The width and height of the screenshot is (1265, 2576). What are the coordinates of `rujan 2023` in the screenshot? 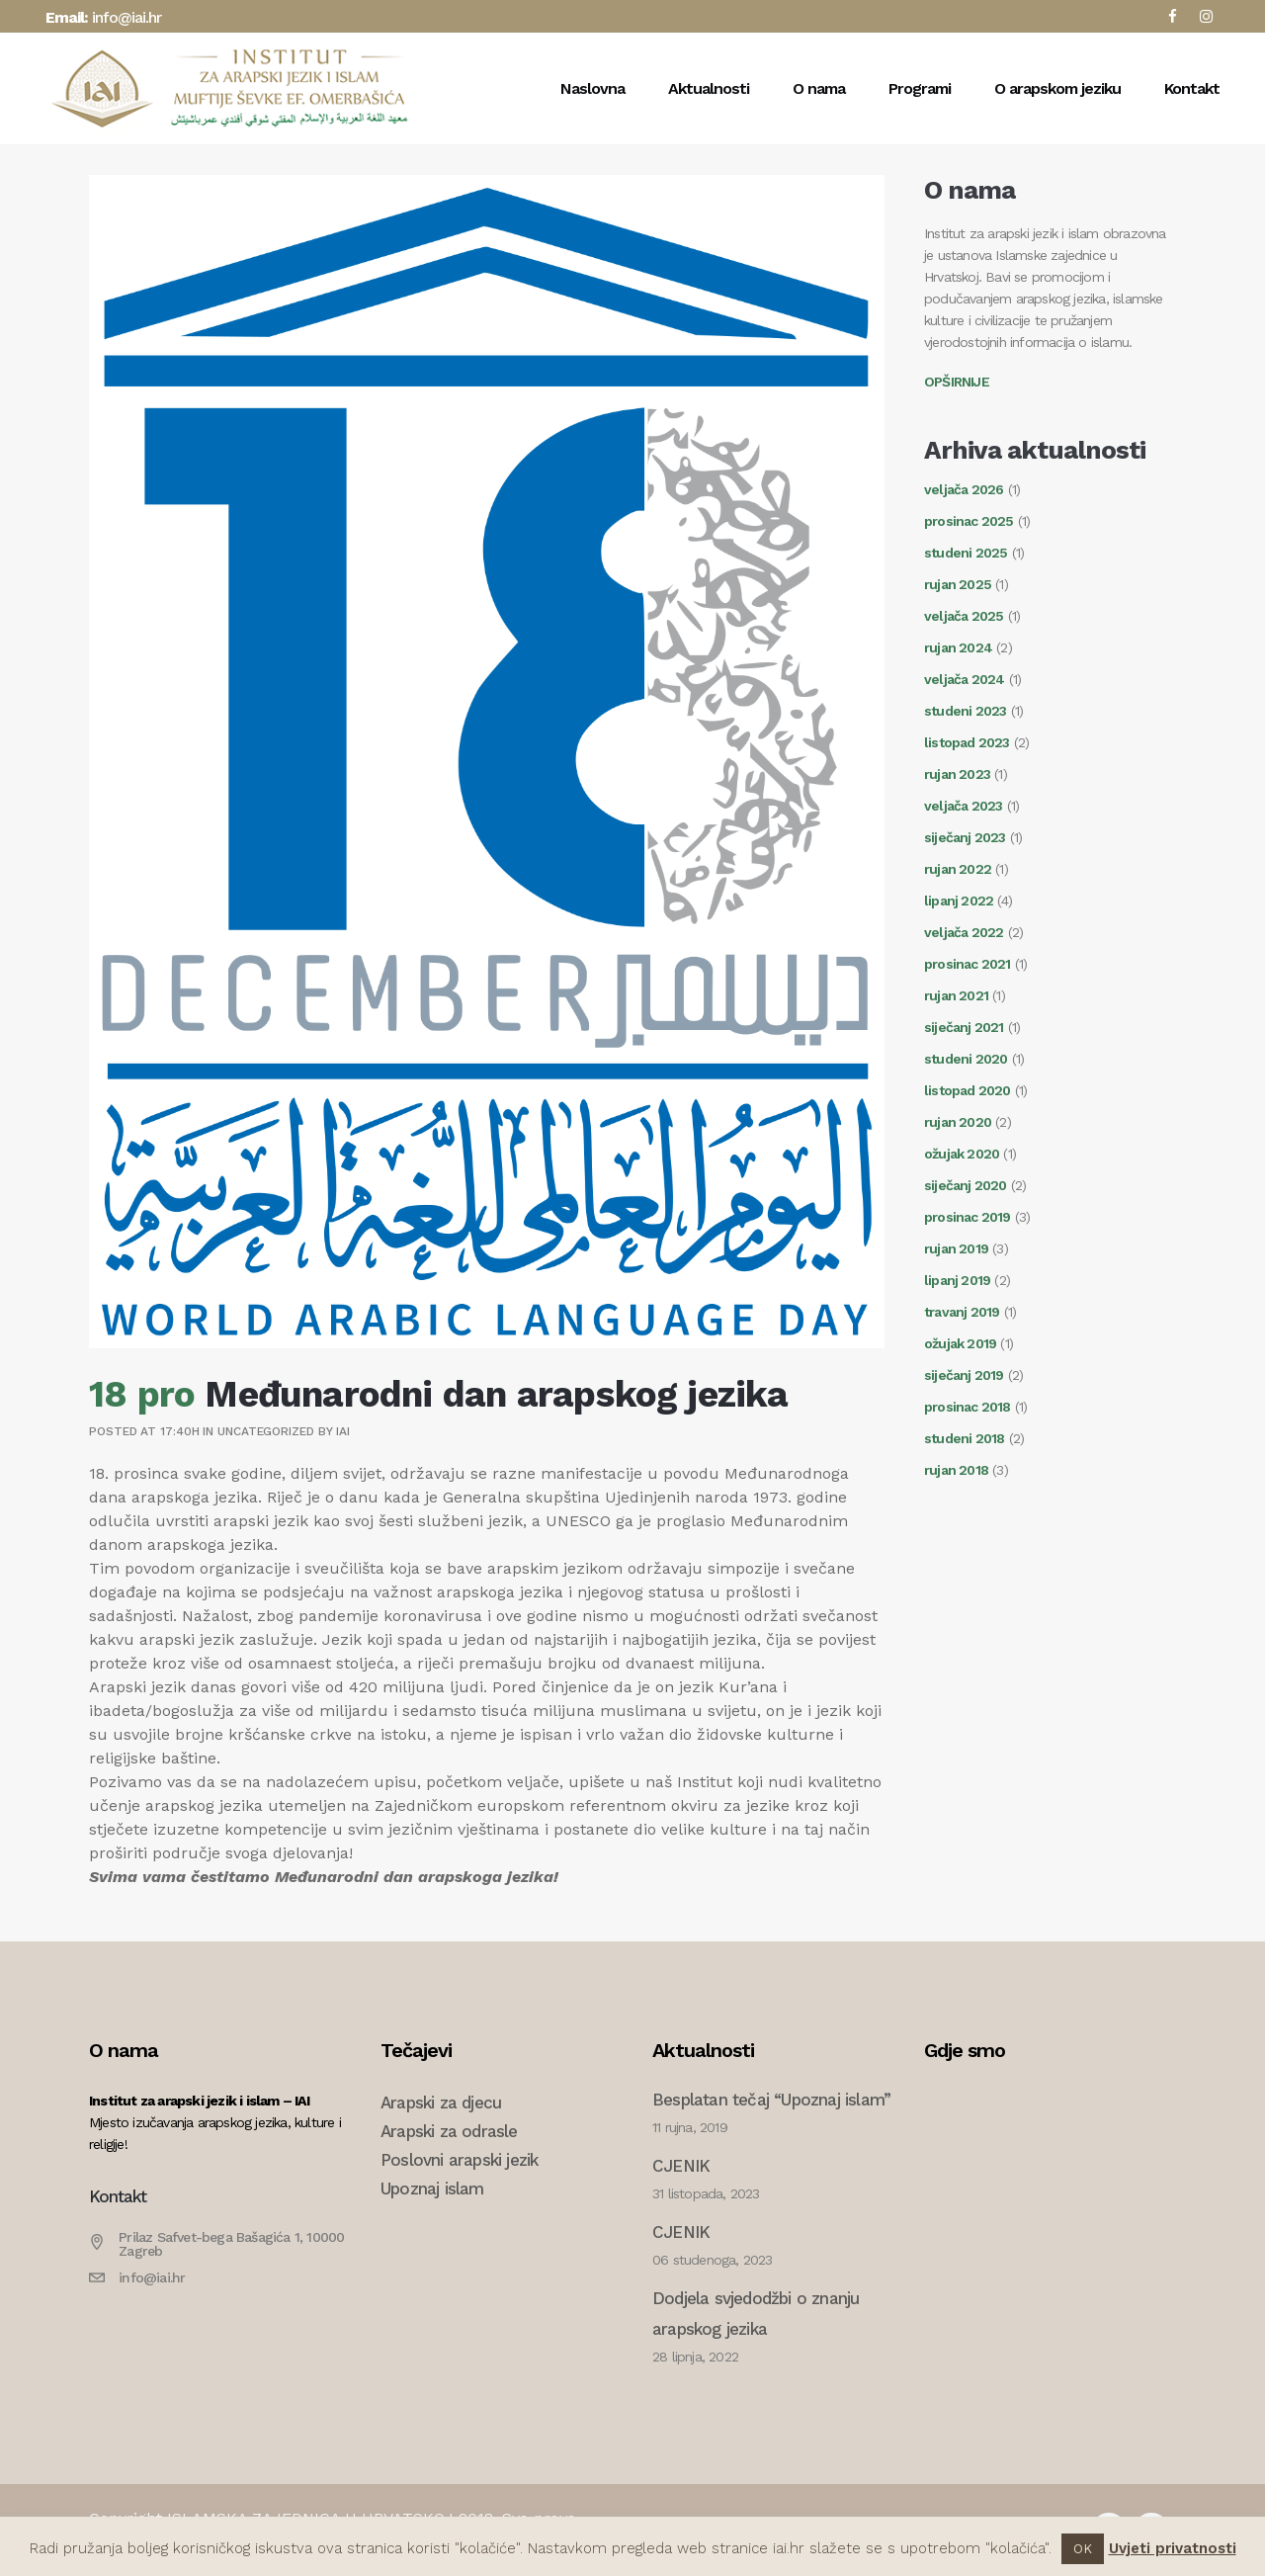 It's located at (957, 774).